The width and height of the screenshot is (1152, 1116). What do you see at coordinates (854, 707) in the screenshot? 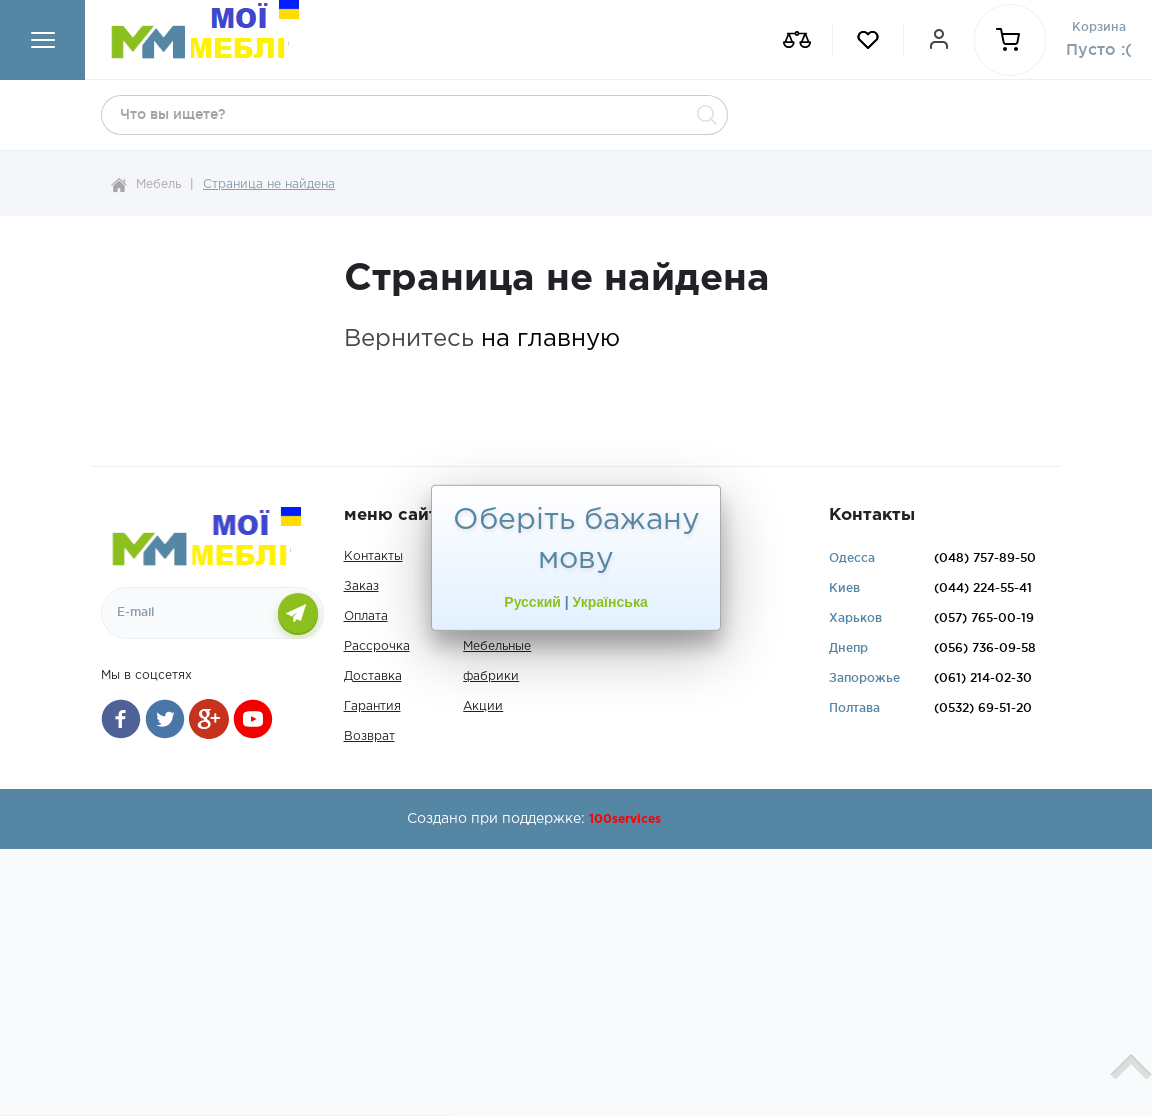
I see `Полтава` at bounding box center [854, 707].